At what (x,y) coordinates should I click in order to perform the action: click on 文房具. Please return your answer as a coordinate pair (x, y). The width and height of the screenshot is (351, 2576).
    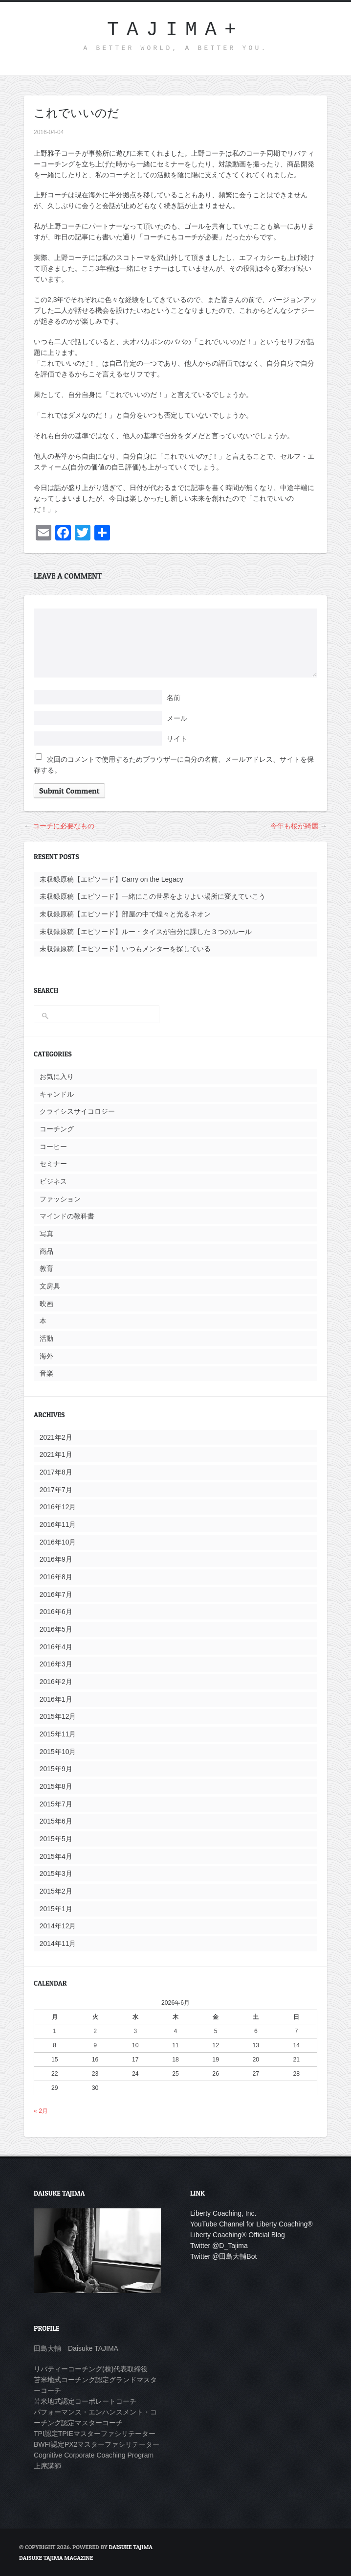
    Looking at the image, I should click on (50, 1286).